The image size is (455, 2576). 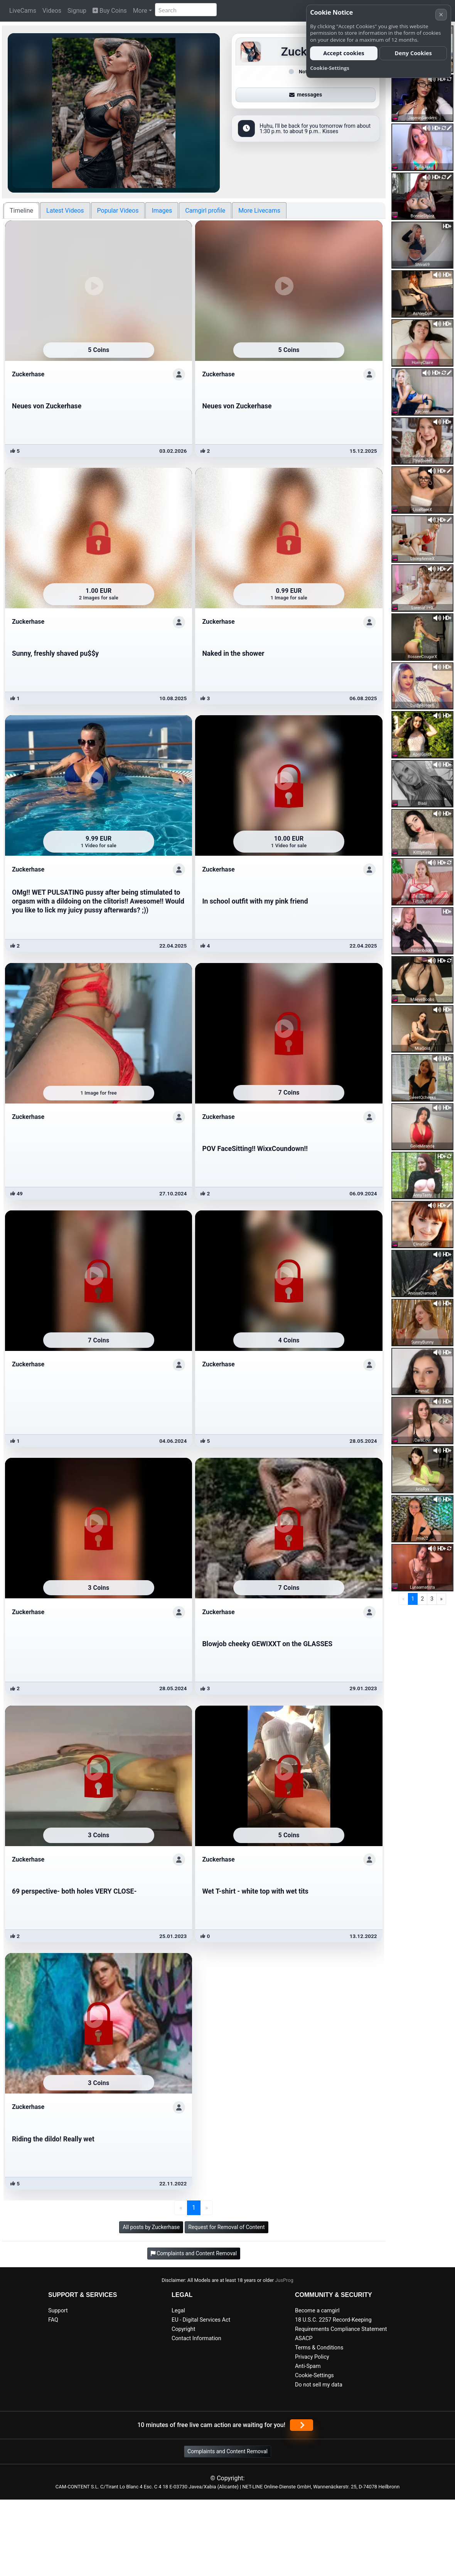 I want to click on Deny Cookies, so click(x=413, y=53).